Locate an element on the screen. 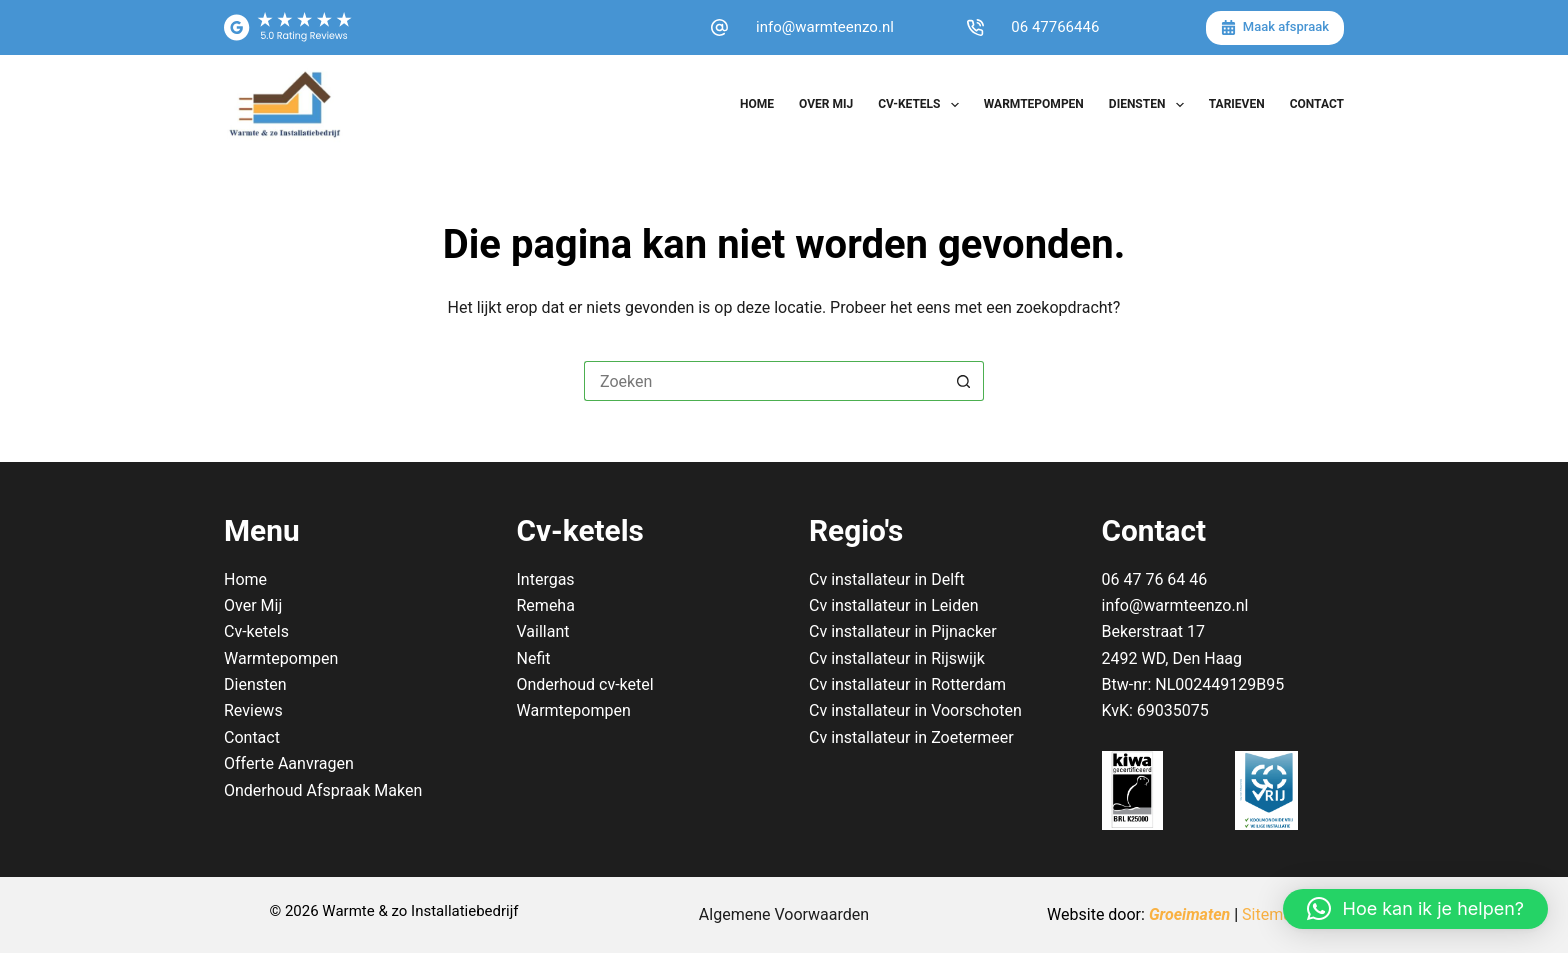 This screenshot has width=1568, height=953. Home is located at coordinates (757, 104).